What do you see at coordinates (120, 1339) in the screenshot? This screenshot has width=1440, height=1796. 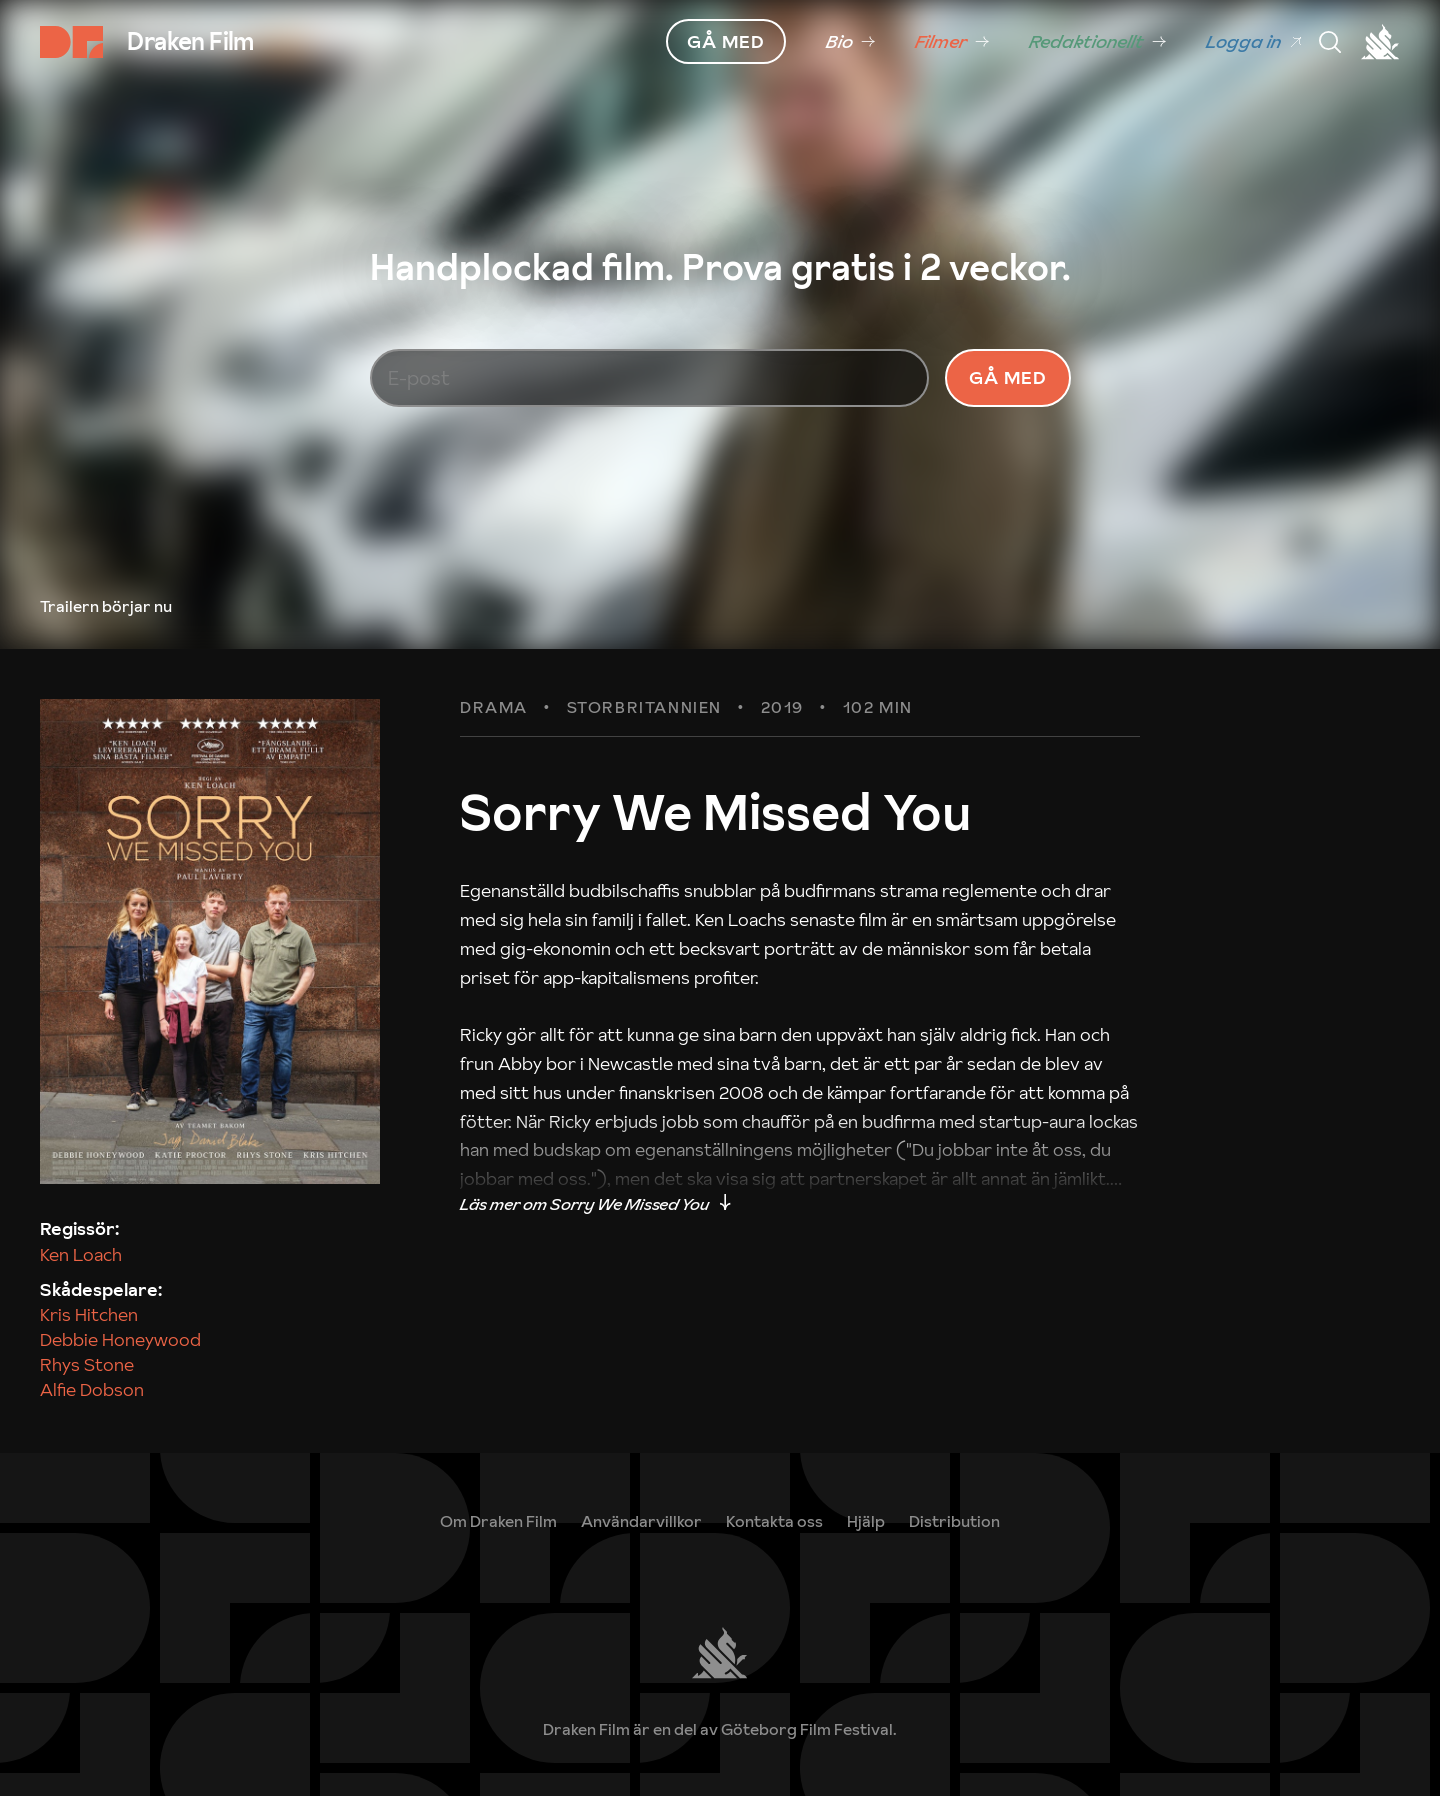 I see `Debbie Honeywood` at bounding box center [120, 1339].